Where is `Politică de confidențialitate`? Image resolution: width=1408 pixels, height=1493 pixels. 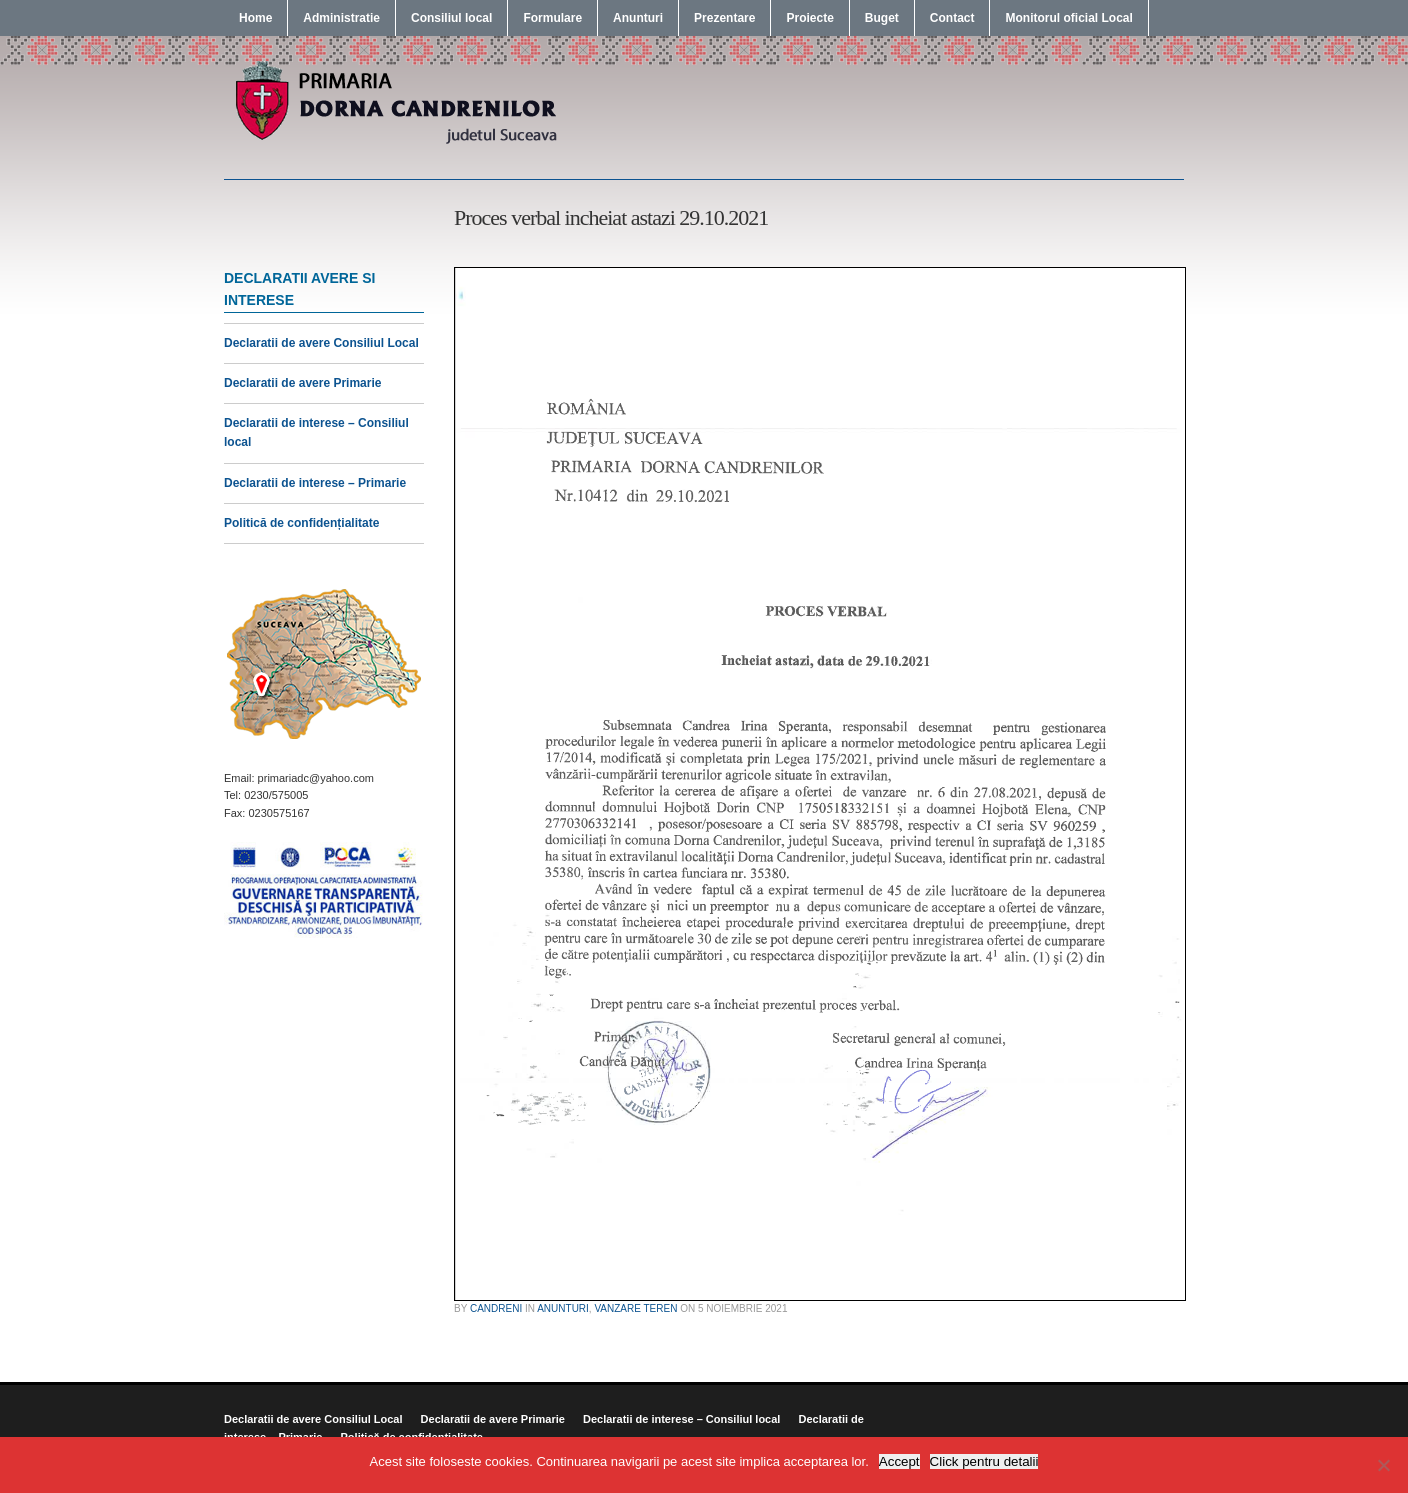 Politică de confidențialitate is located at coordinates (301, 523).